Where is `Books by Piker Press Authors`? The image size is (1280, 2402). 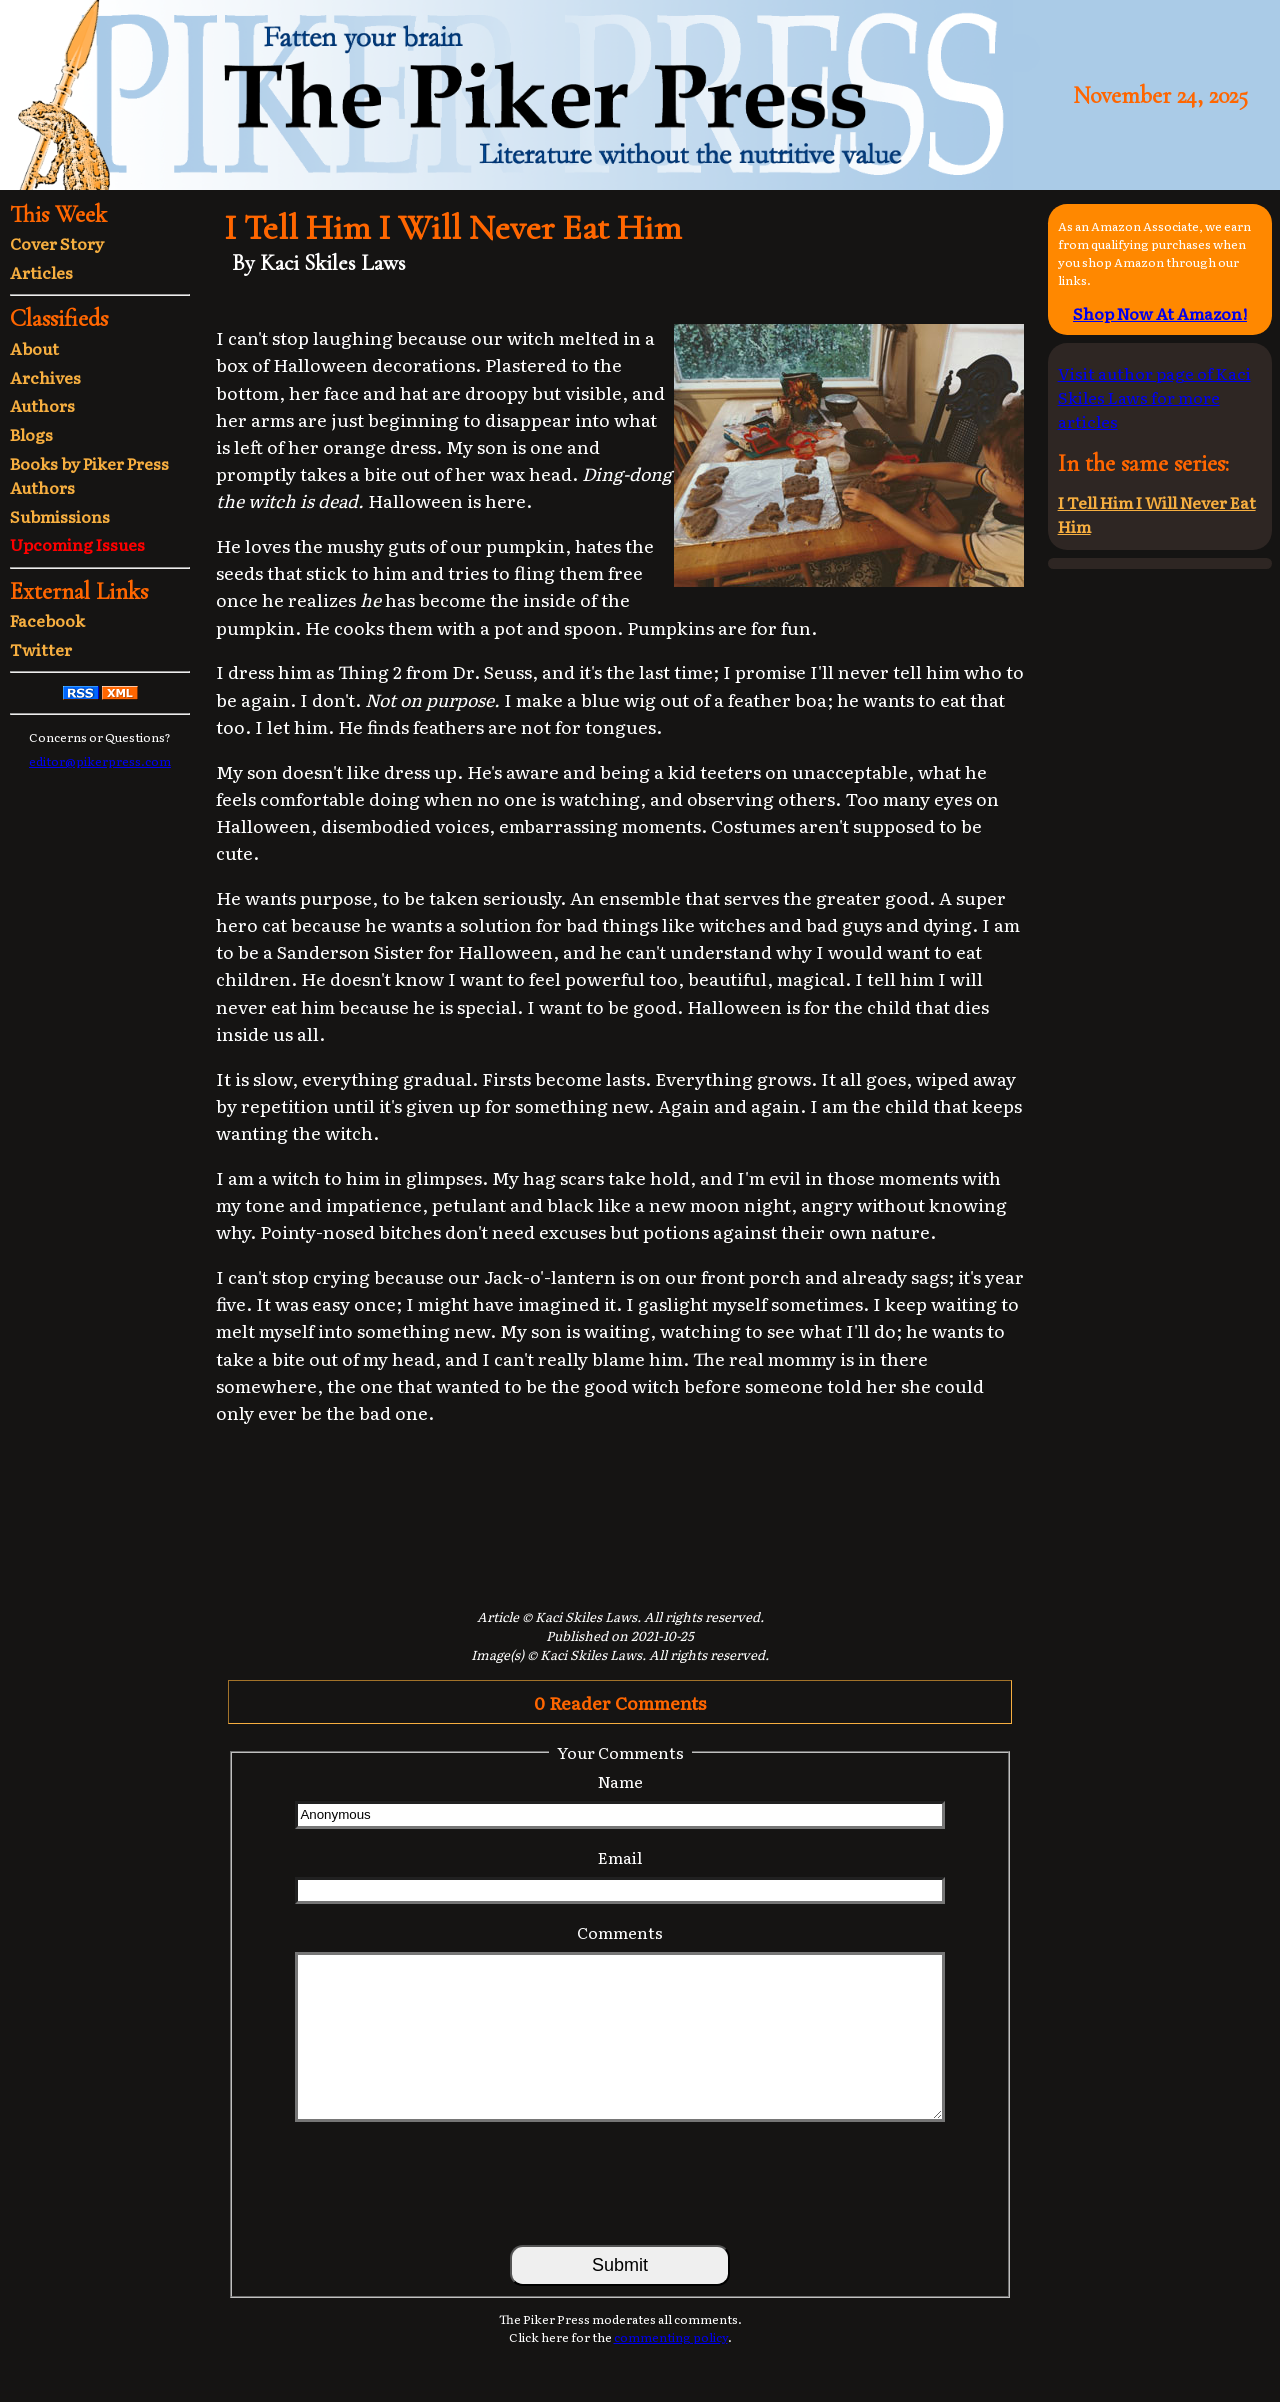 Books by Piker Press Authors is located at coordinates (89, 475).